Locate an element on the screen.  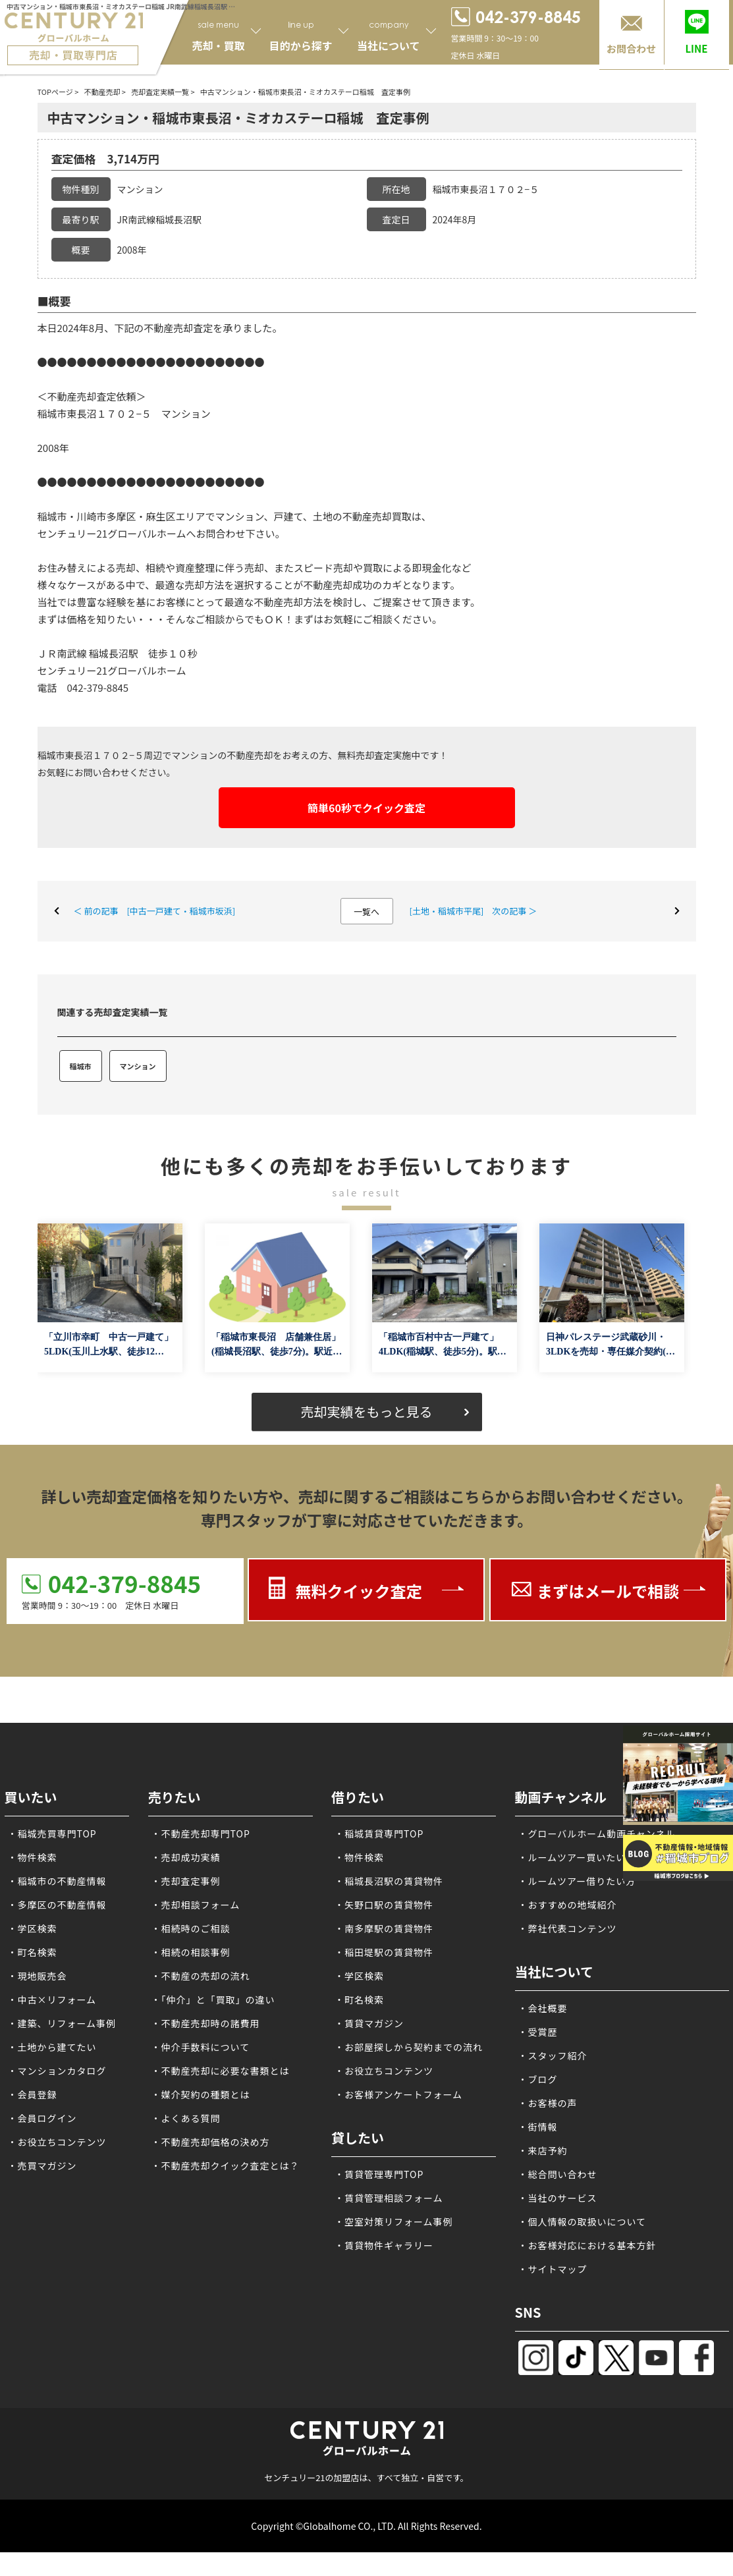
・マンションカタログ is located at coordinates (57, 2070).